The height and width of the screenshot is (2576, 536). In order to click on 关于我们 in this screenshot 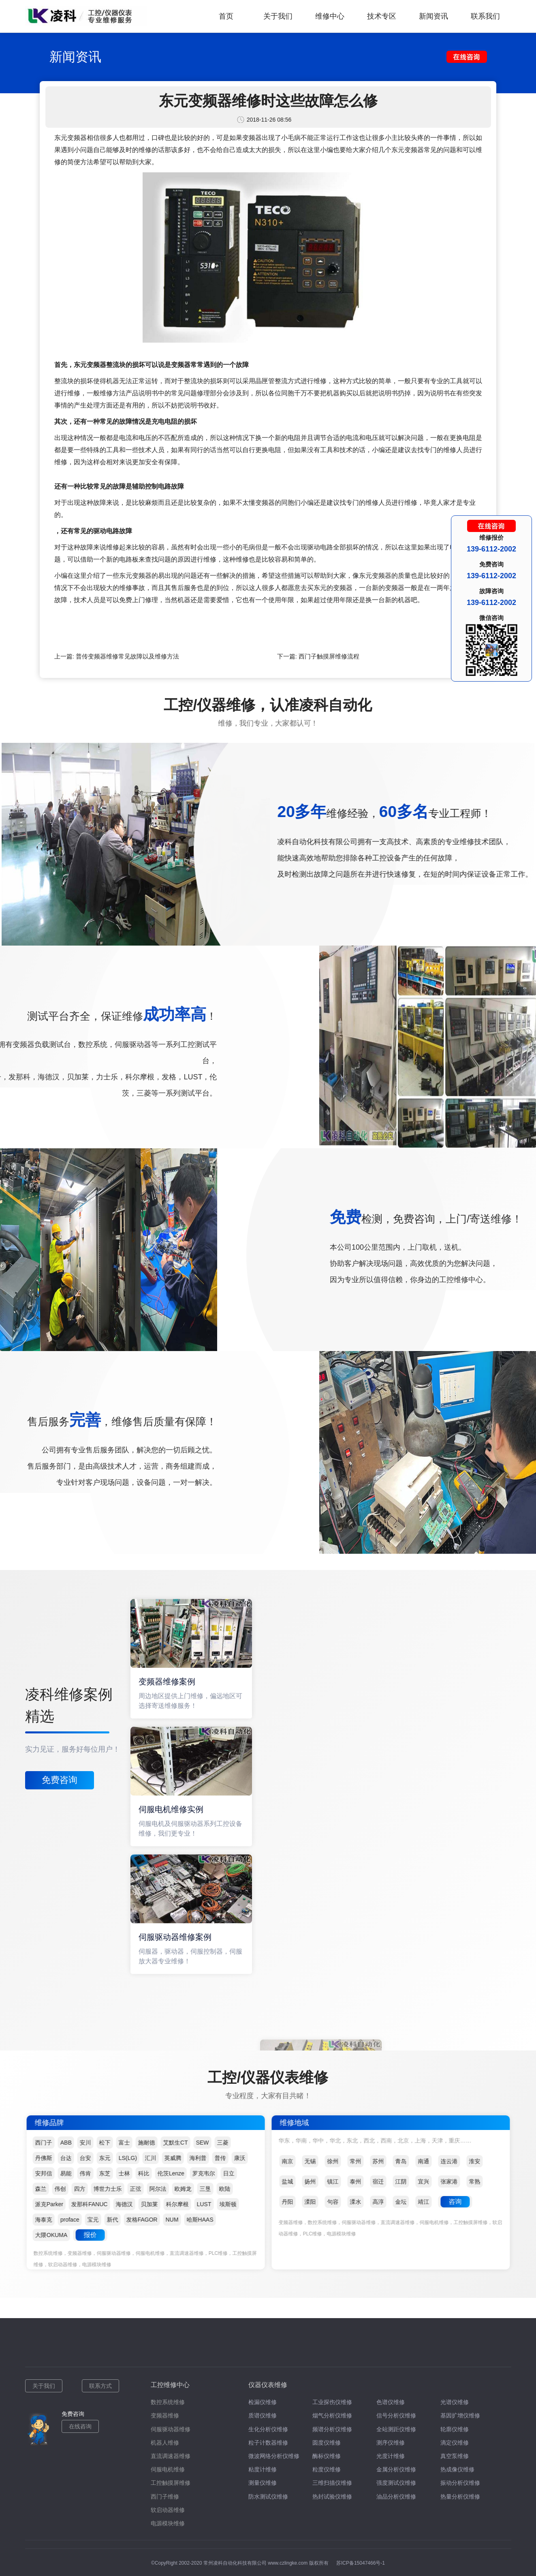, I will do `click(278, 16)`.